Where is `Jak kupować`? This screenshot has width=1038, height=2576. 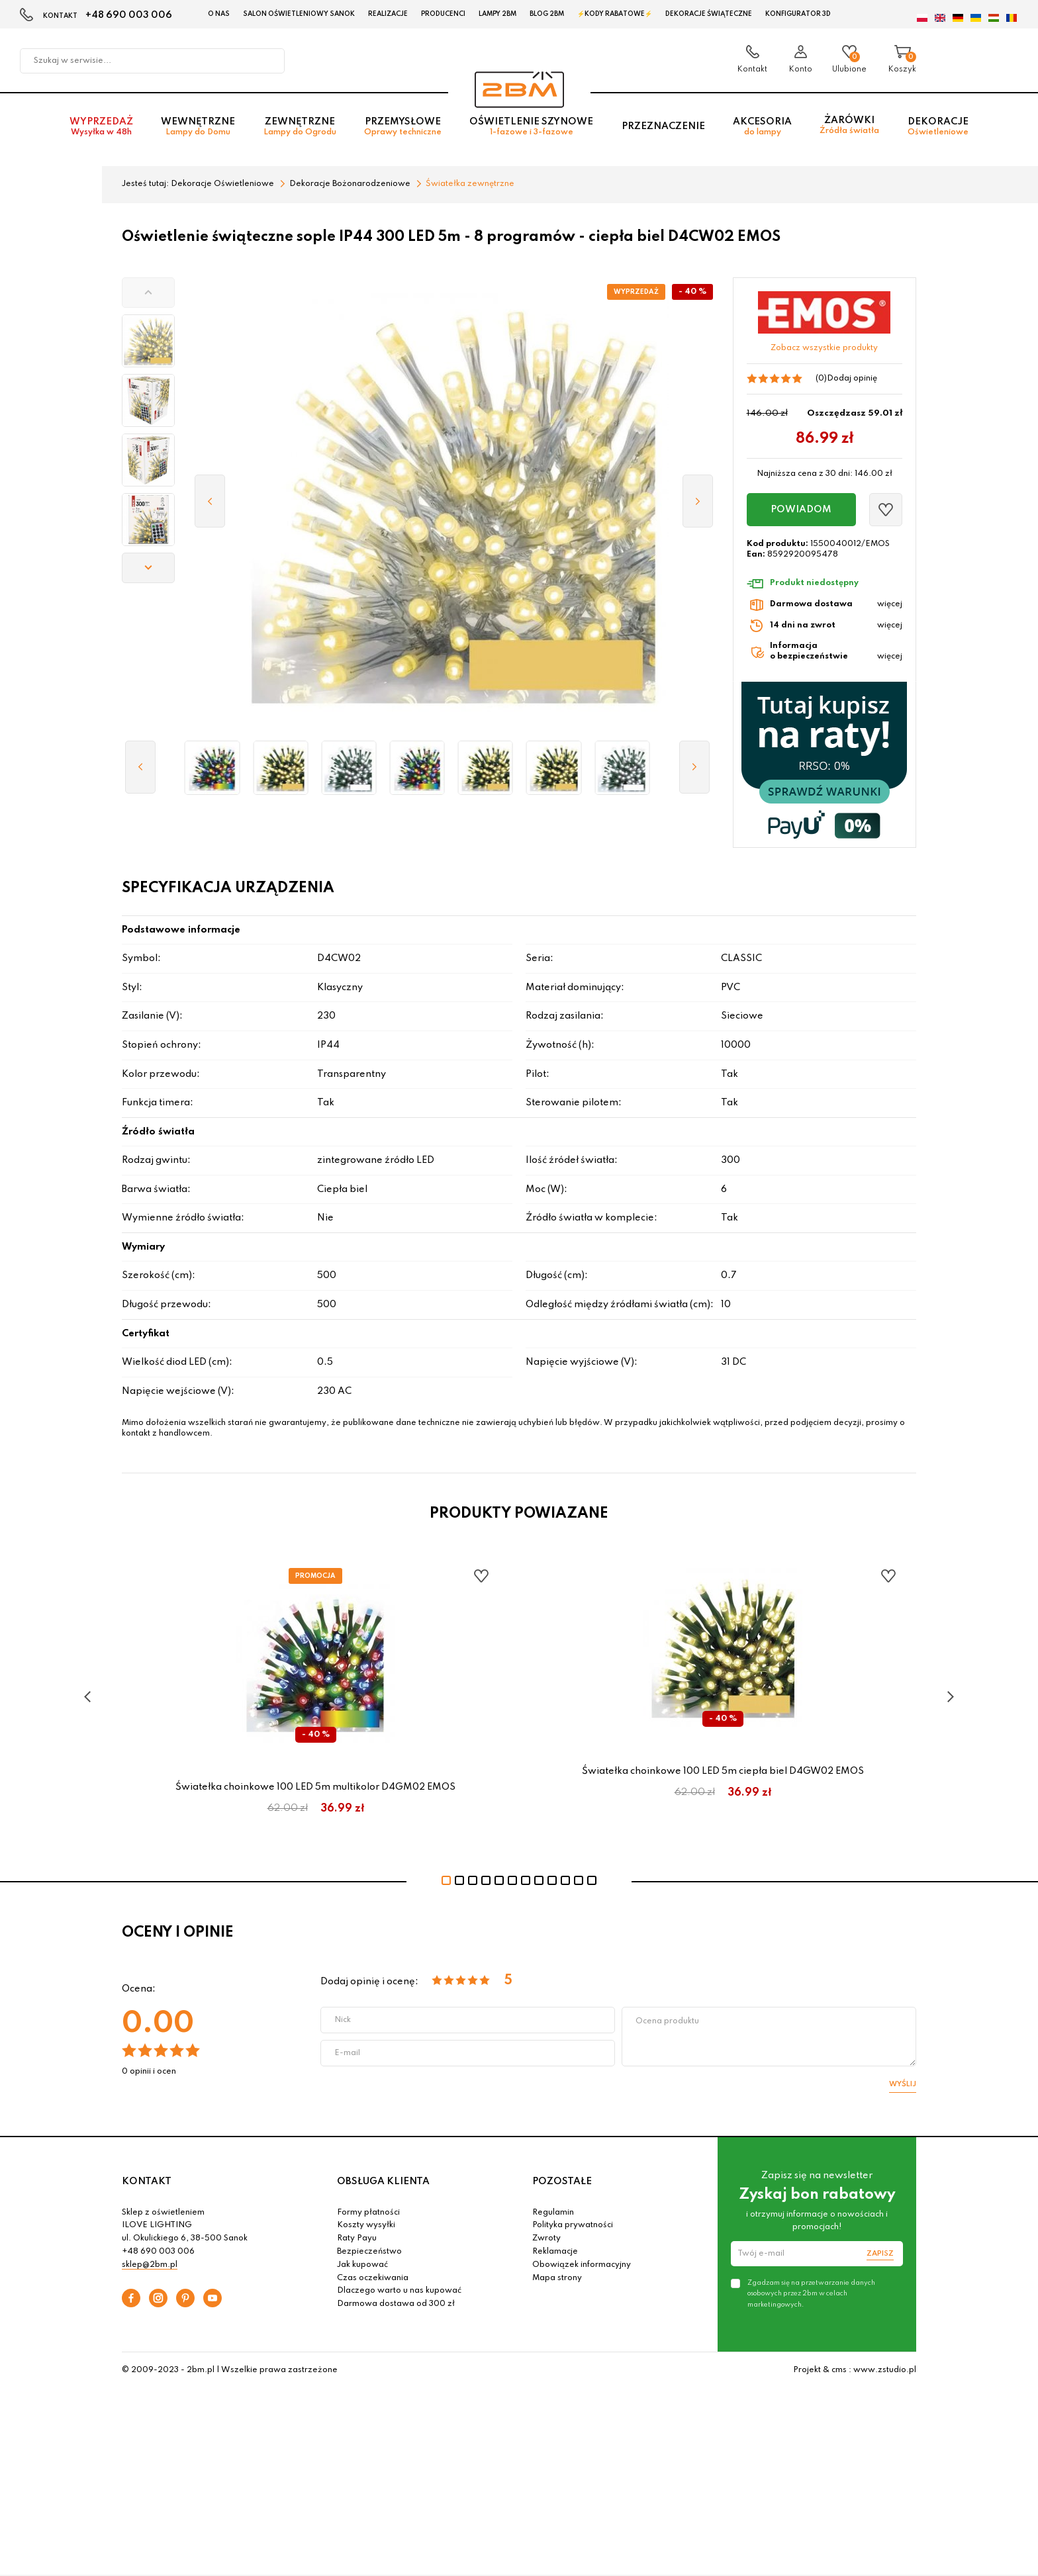 Jak kupować is located at coordinates (362, 2265).